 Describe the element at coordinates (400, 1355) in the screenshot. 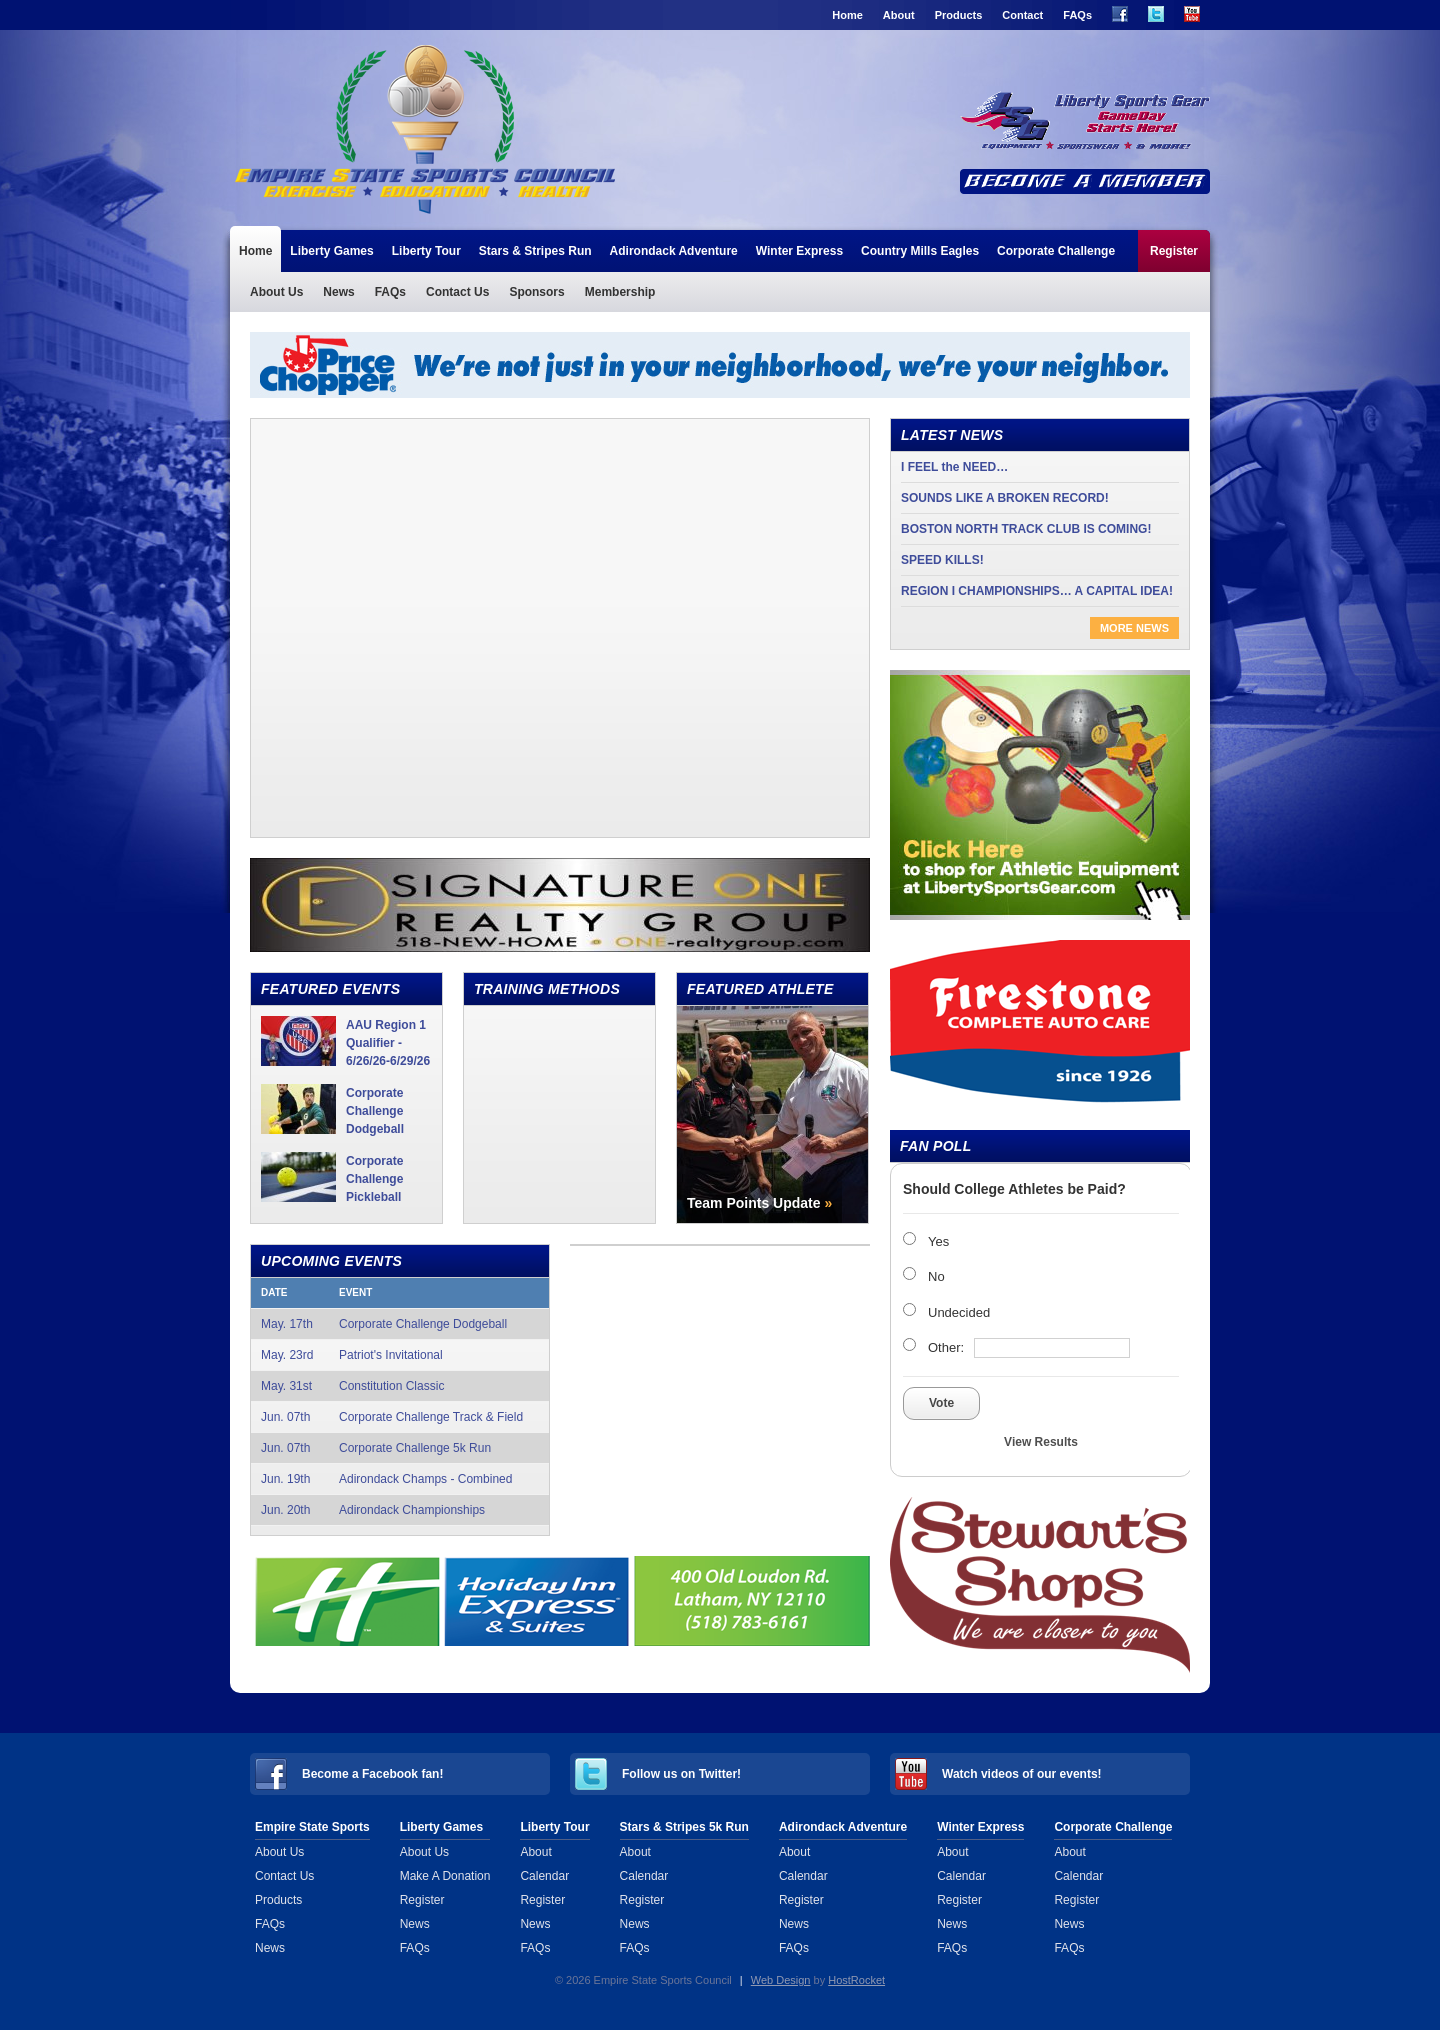

I see `May. 23rd` at that location.